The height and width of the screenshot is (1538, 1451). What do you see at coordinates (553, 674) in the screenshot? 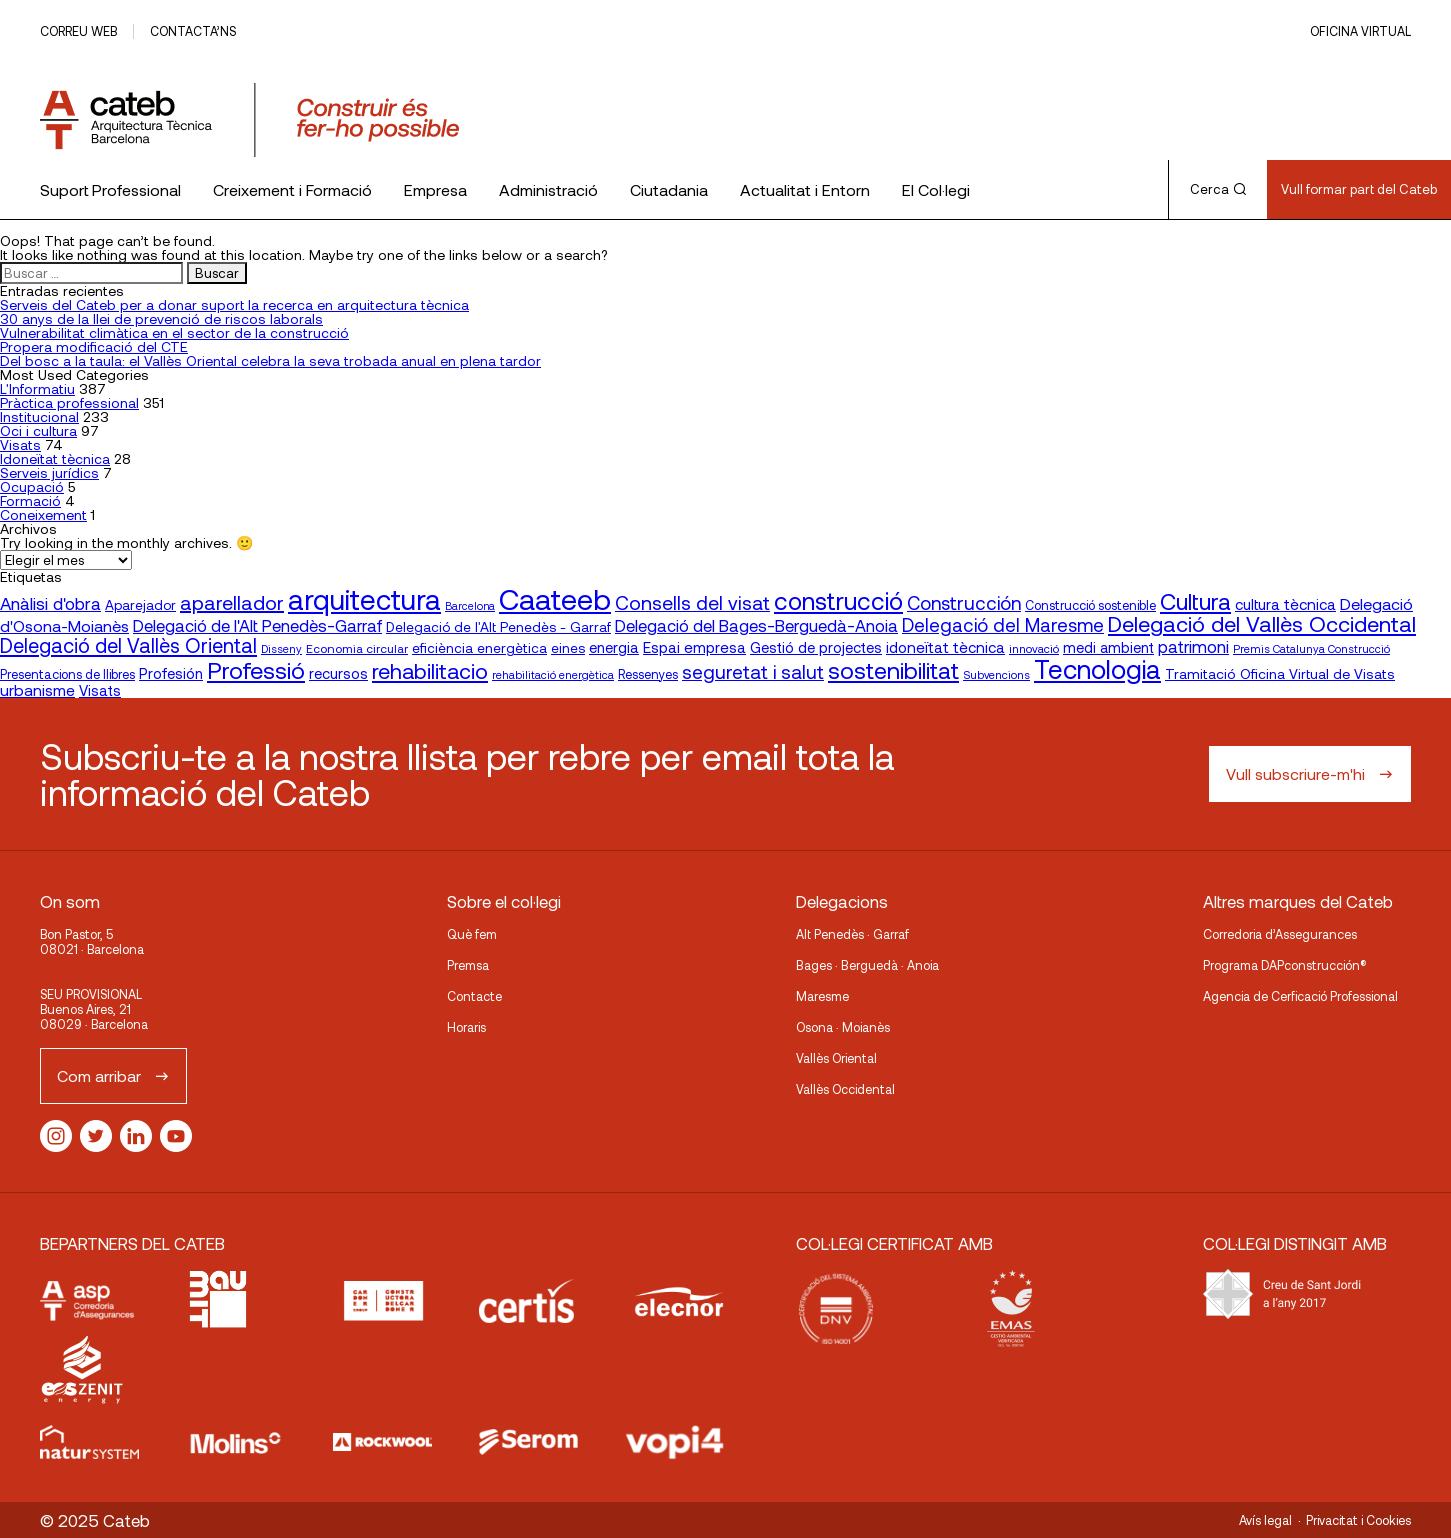
I see `rehabilitació energètica [rehabilitació energètica (14 elementos)]` at bounding box center [553, 674].